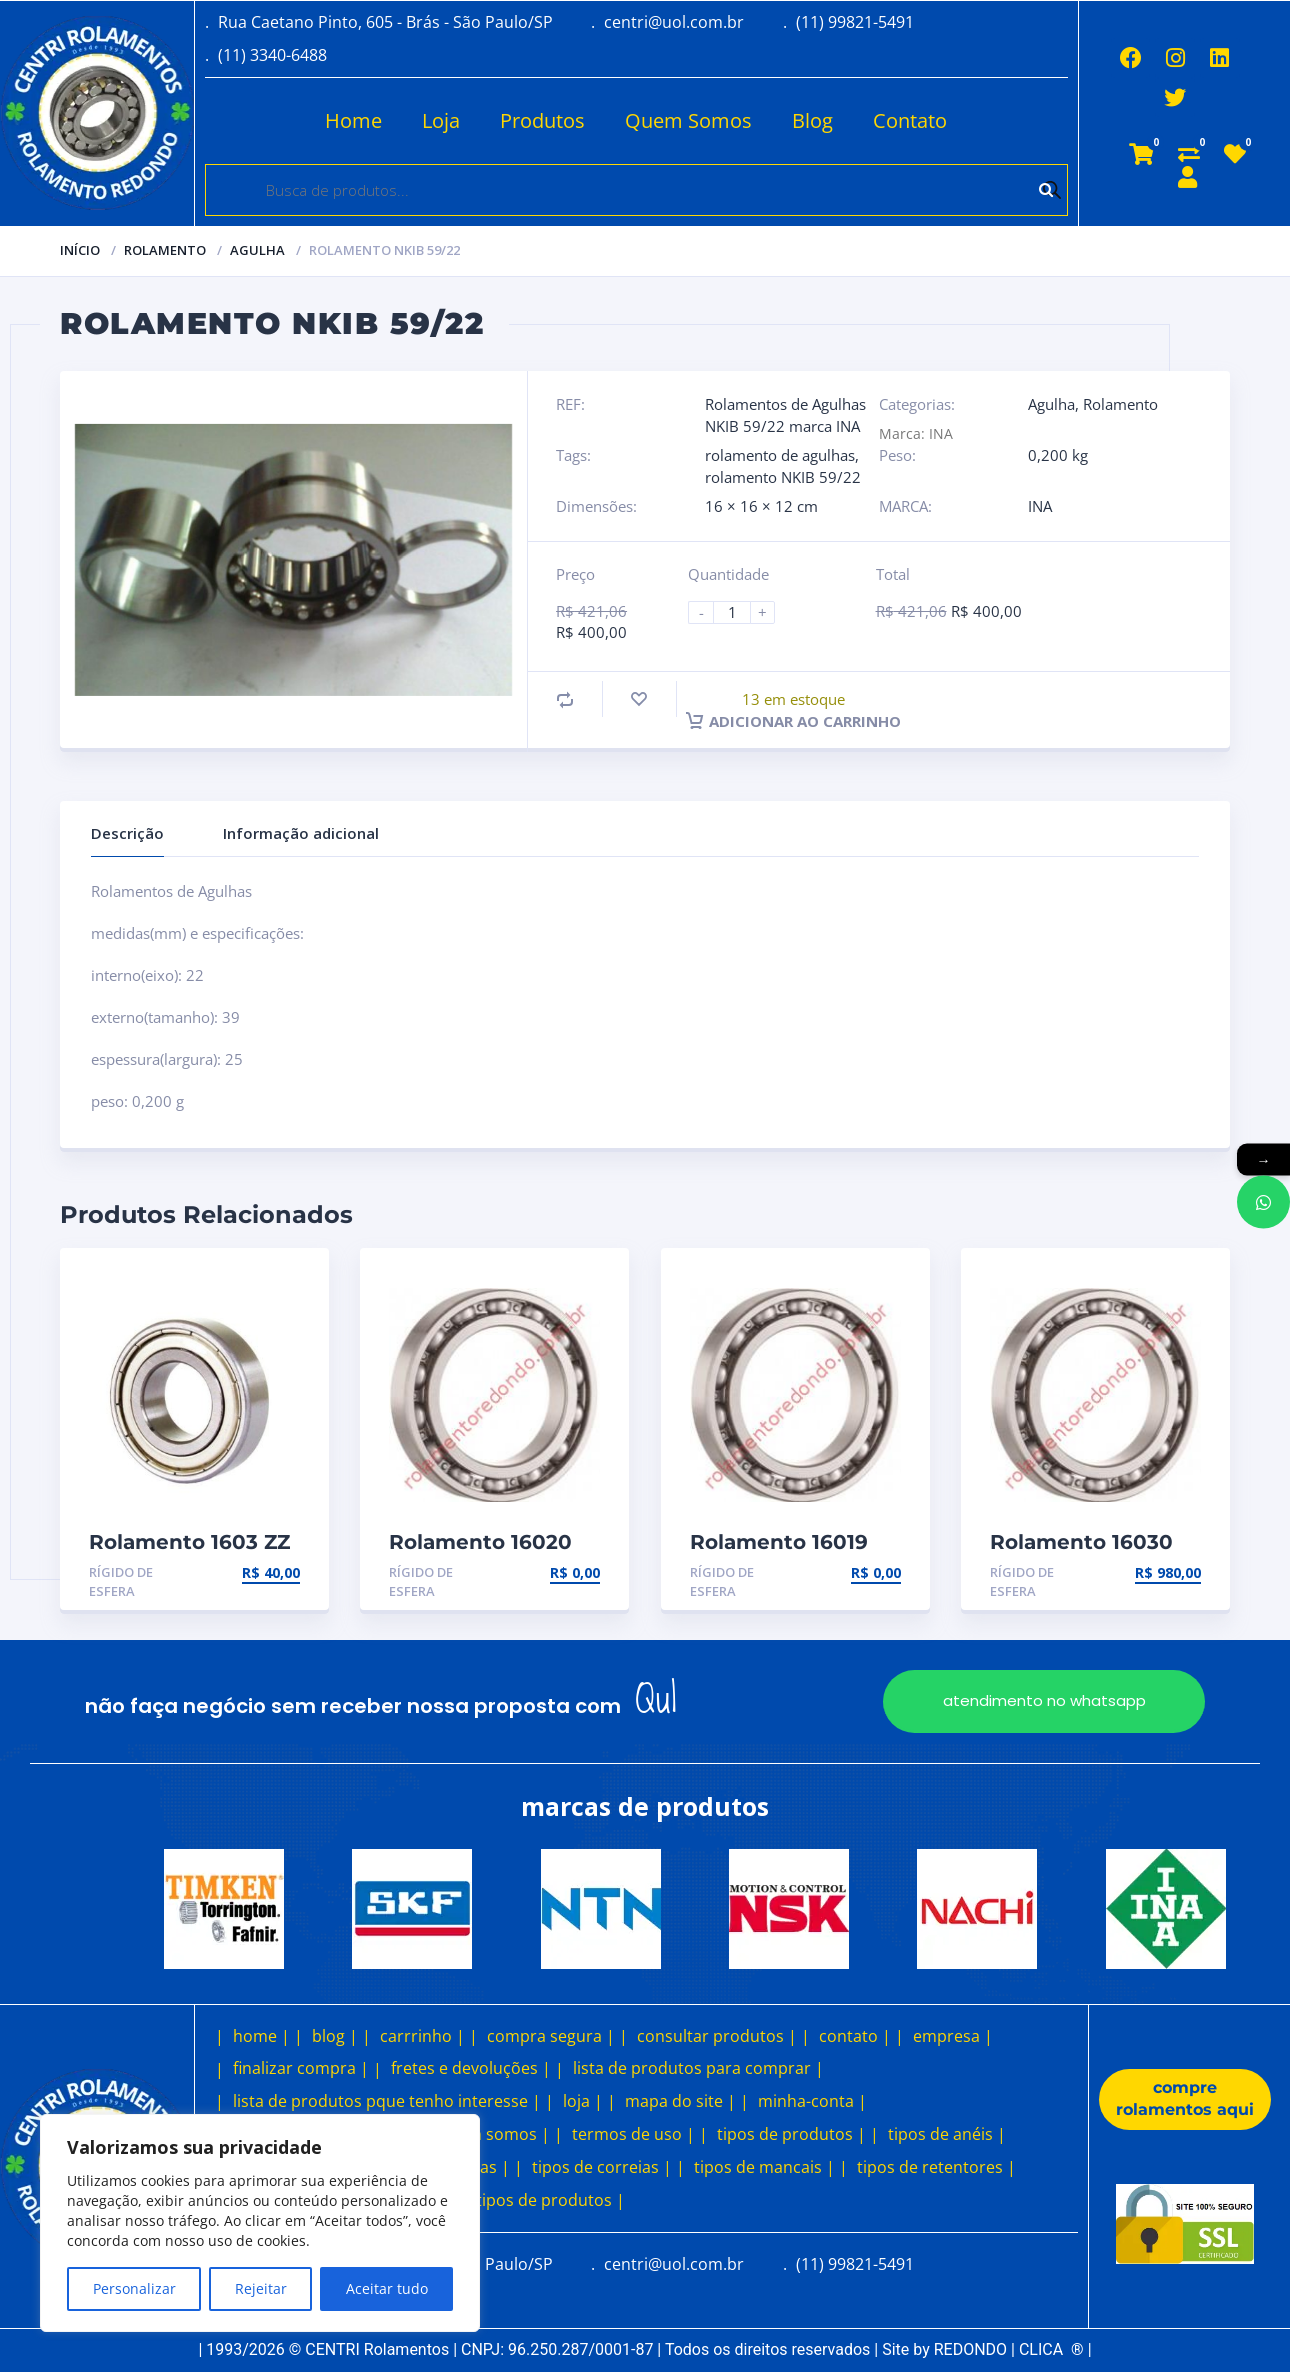 The image size is (1290, 2372). I want to click on compra segura |, so click(551, 2036).